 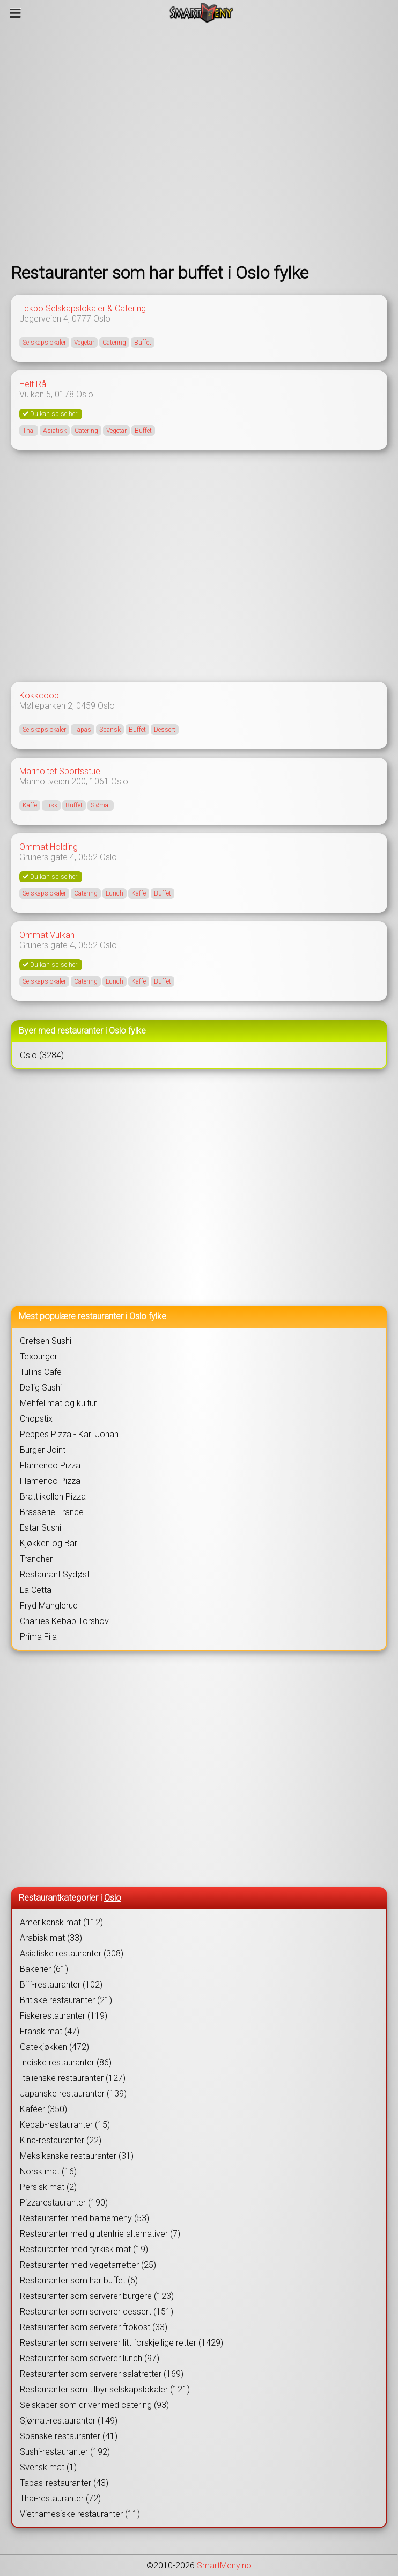 I want to click on Gatekjøkken (472), so click(x=54, y=2047).